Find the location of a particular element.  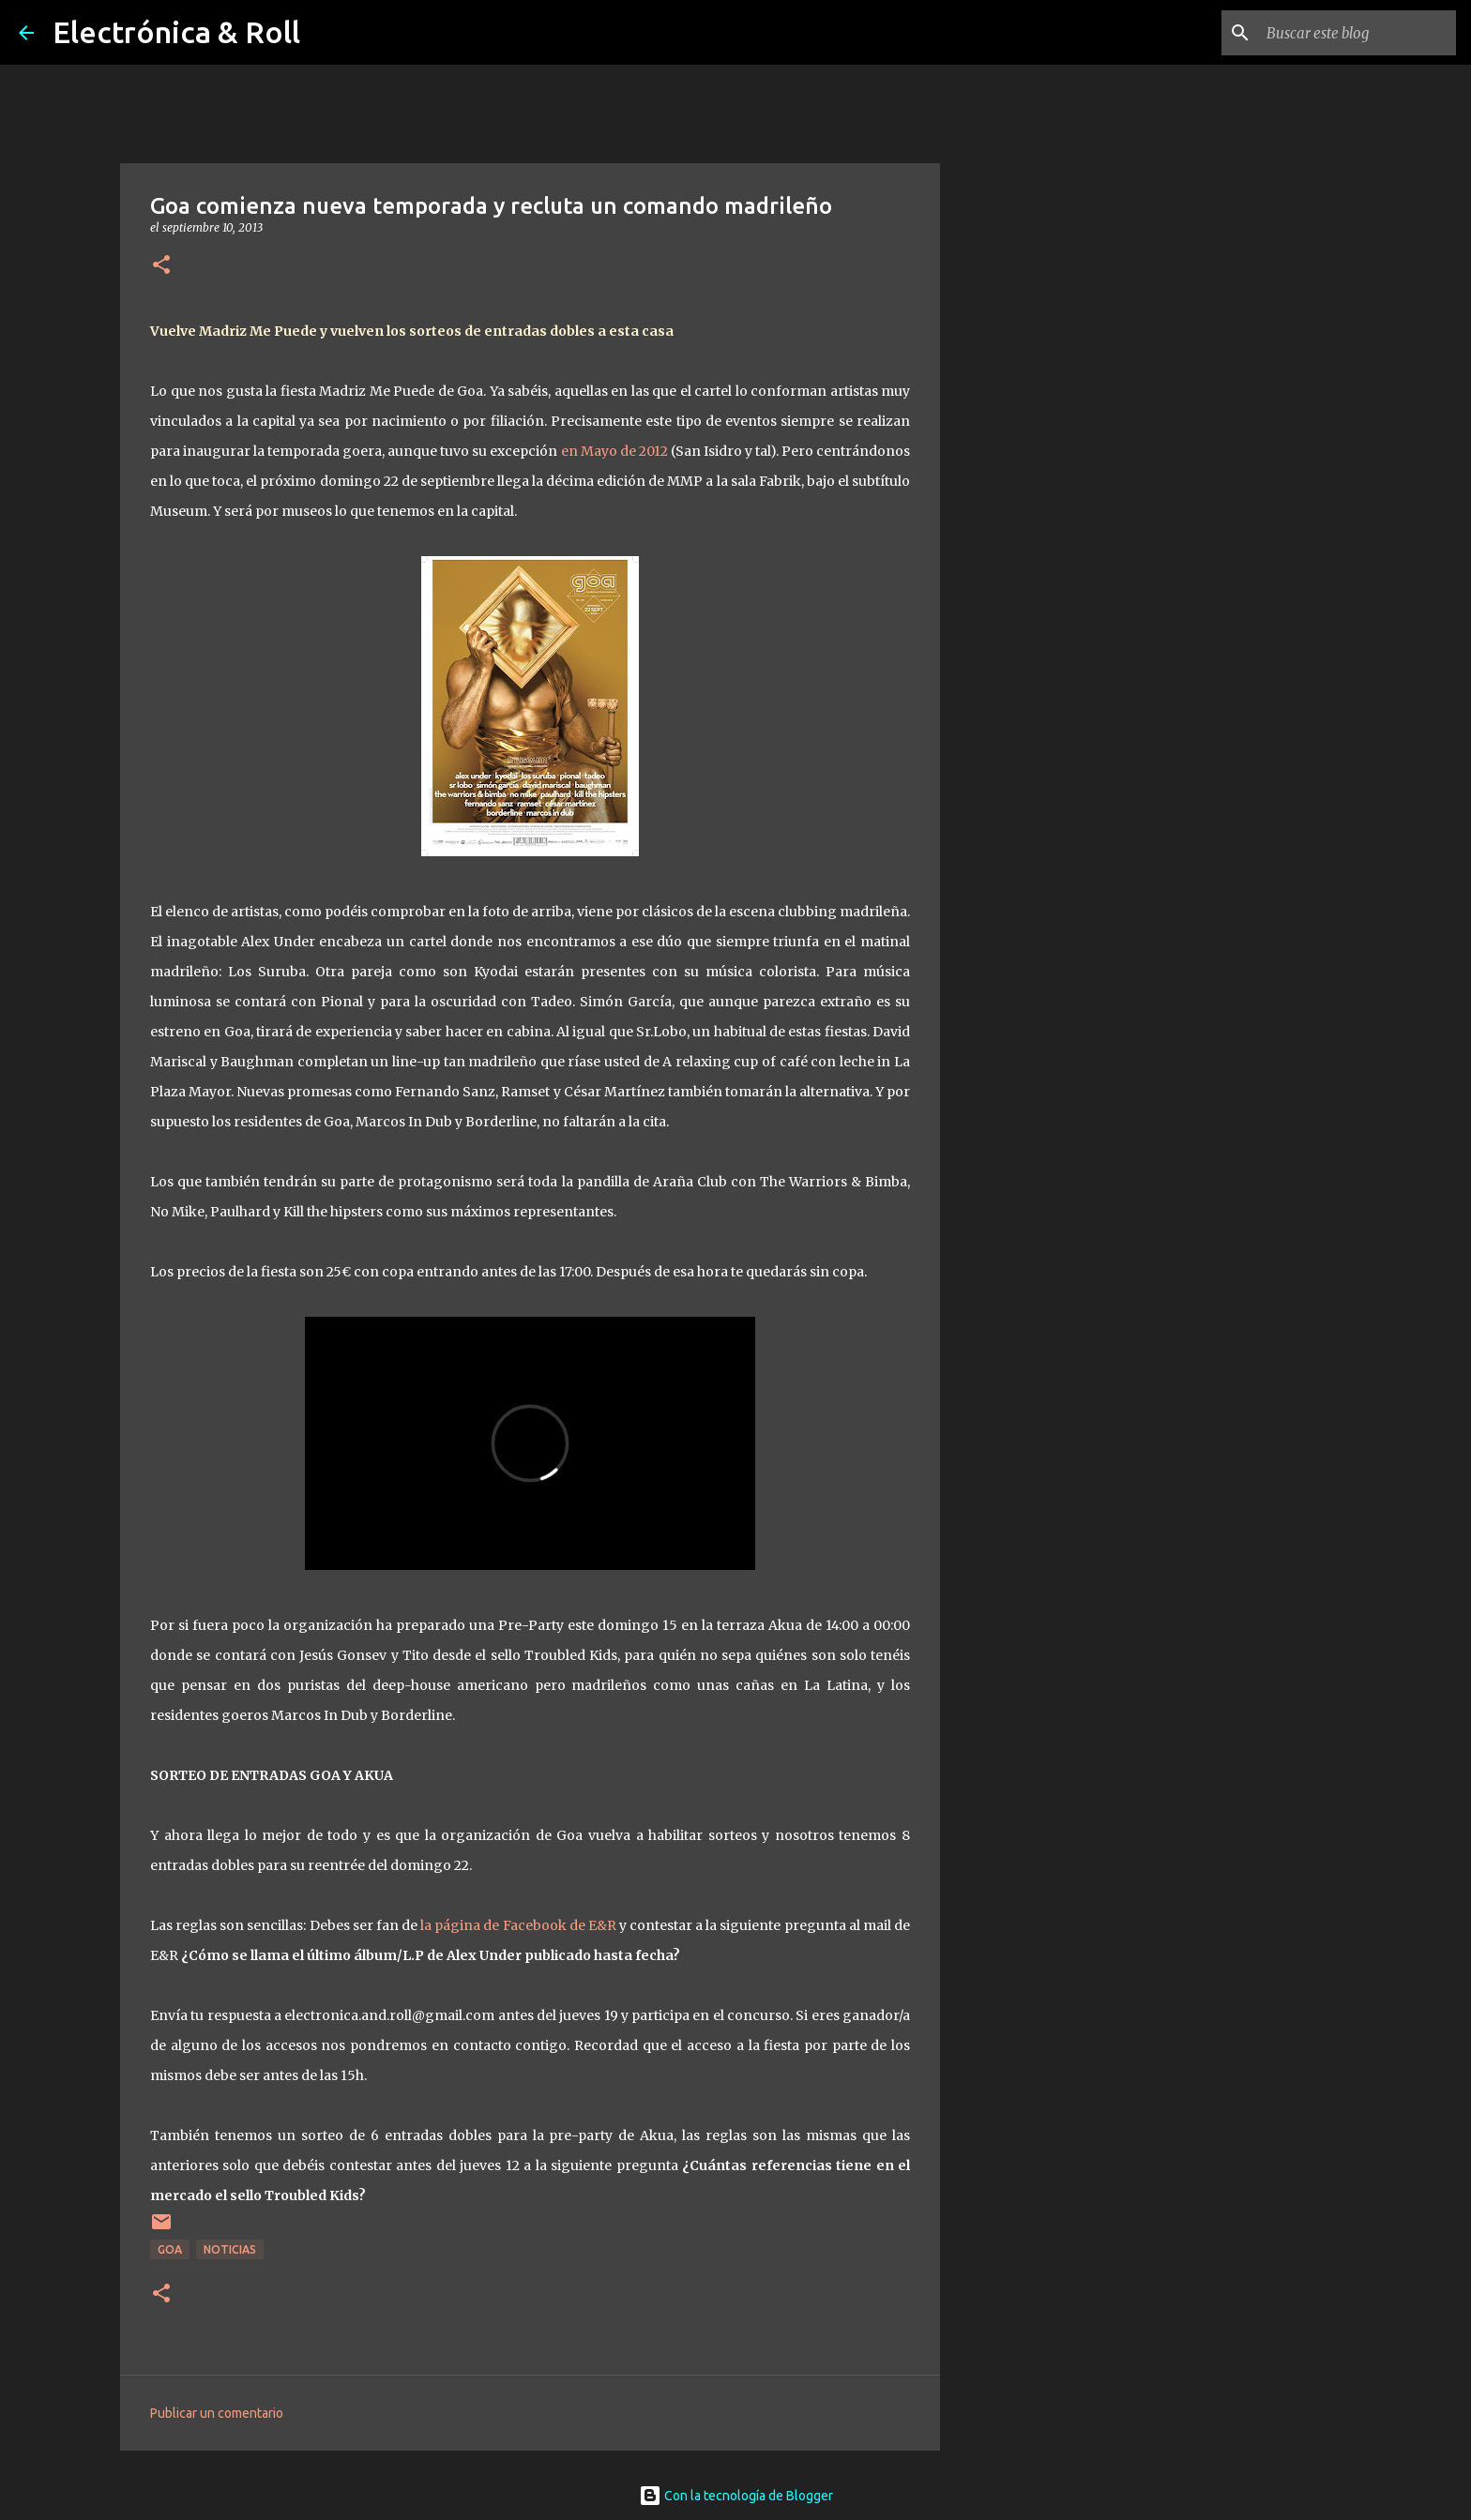

[Buscar este blog] is located at coordinates (1357, 32).